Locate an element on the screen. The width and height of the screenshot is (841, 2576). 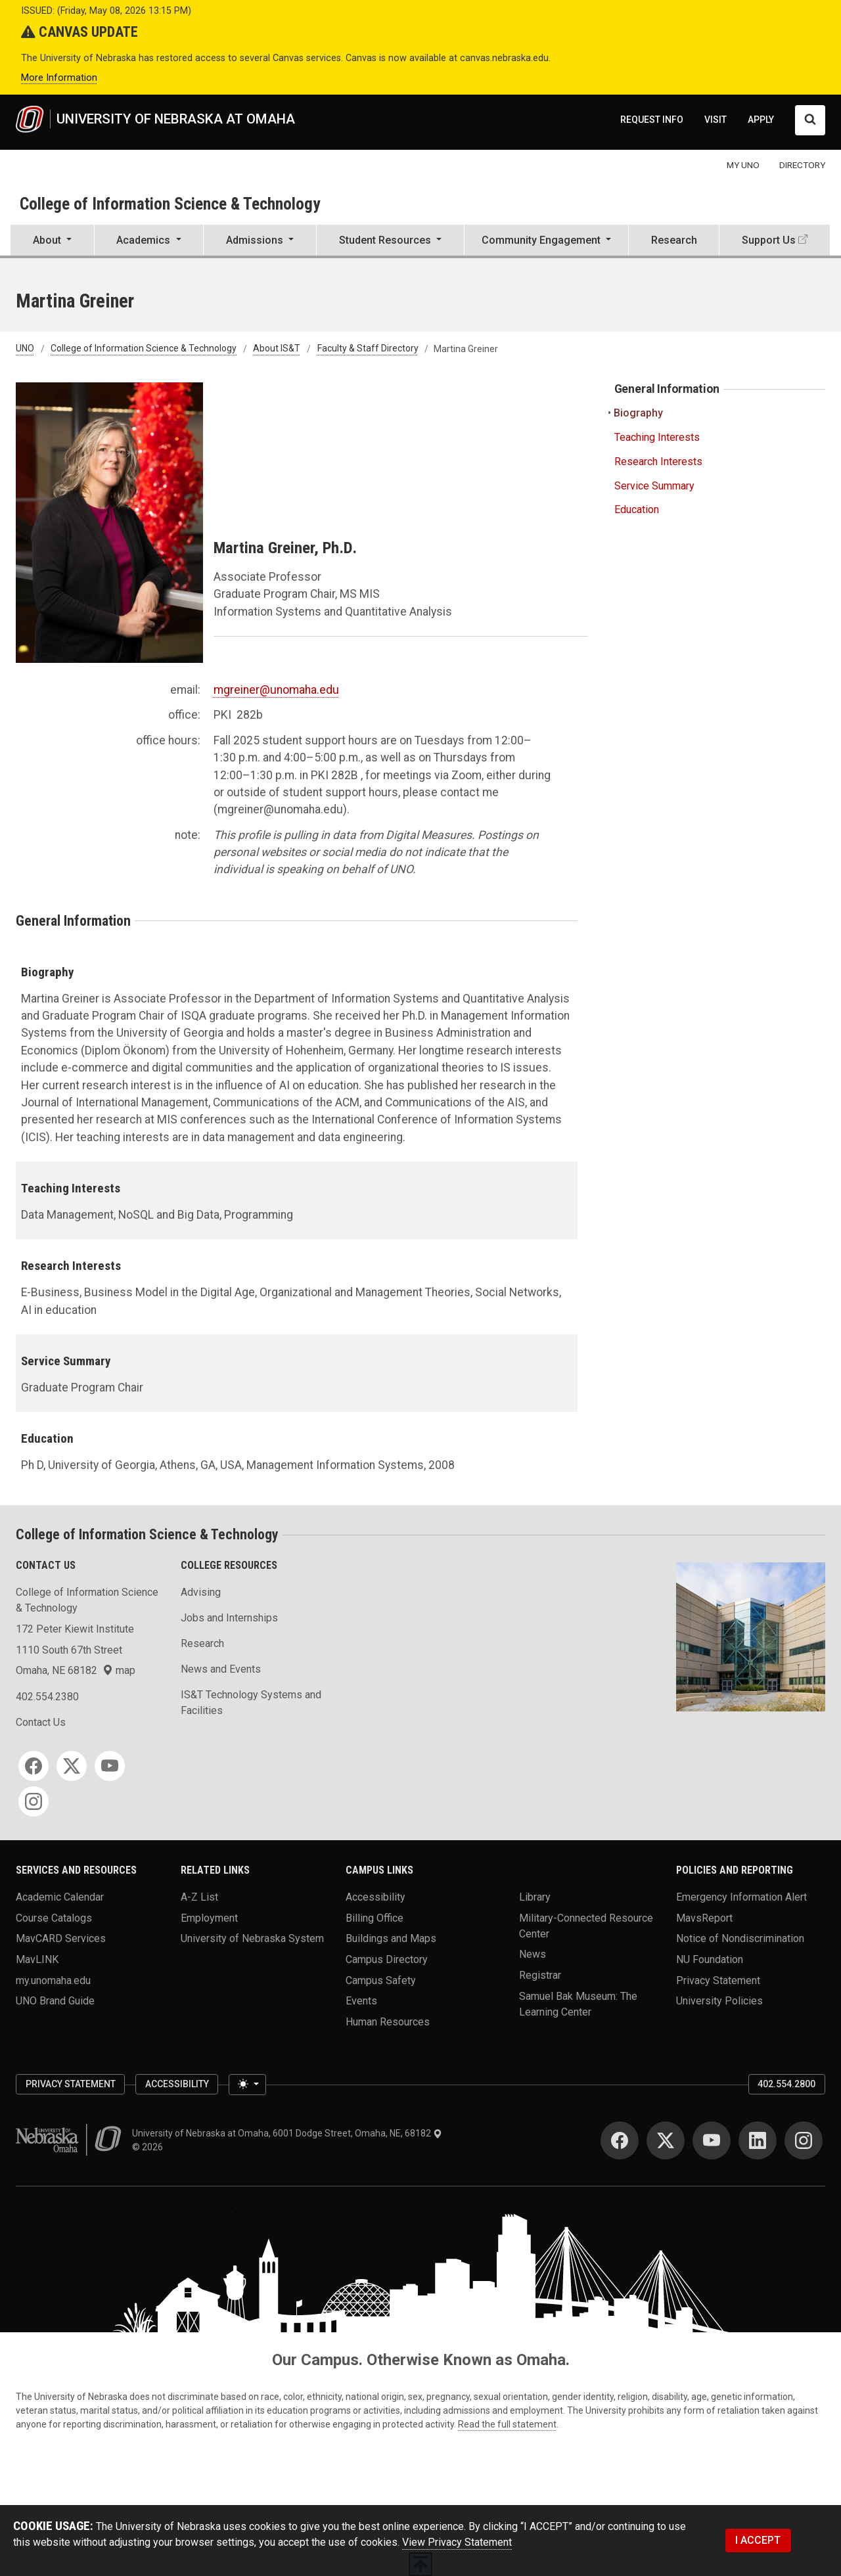
Library is located at coordinates (535, 1896).